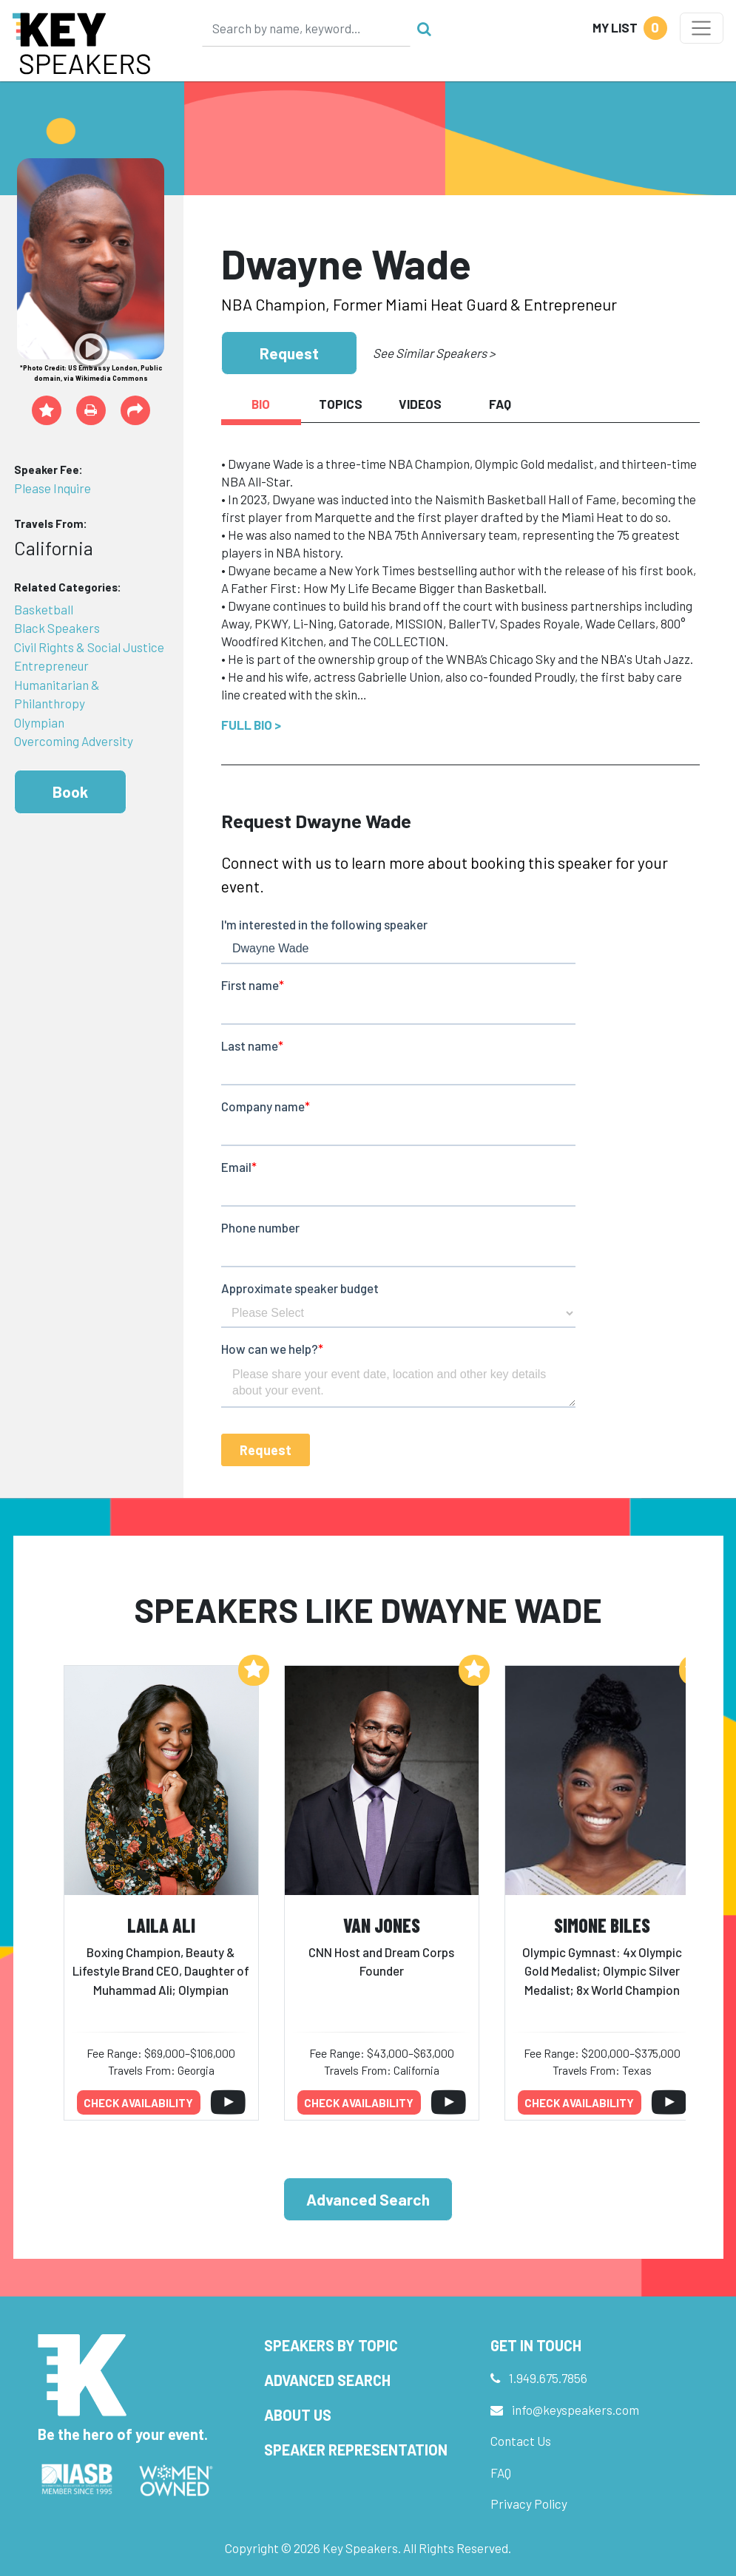 The image size is (736, 2576). I want to click on [Toggle navigation], so click(701, 28).